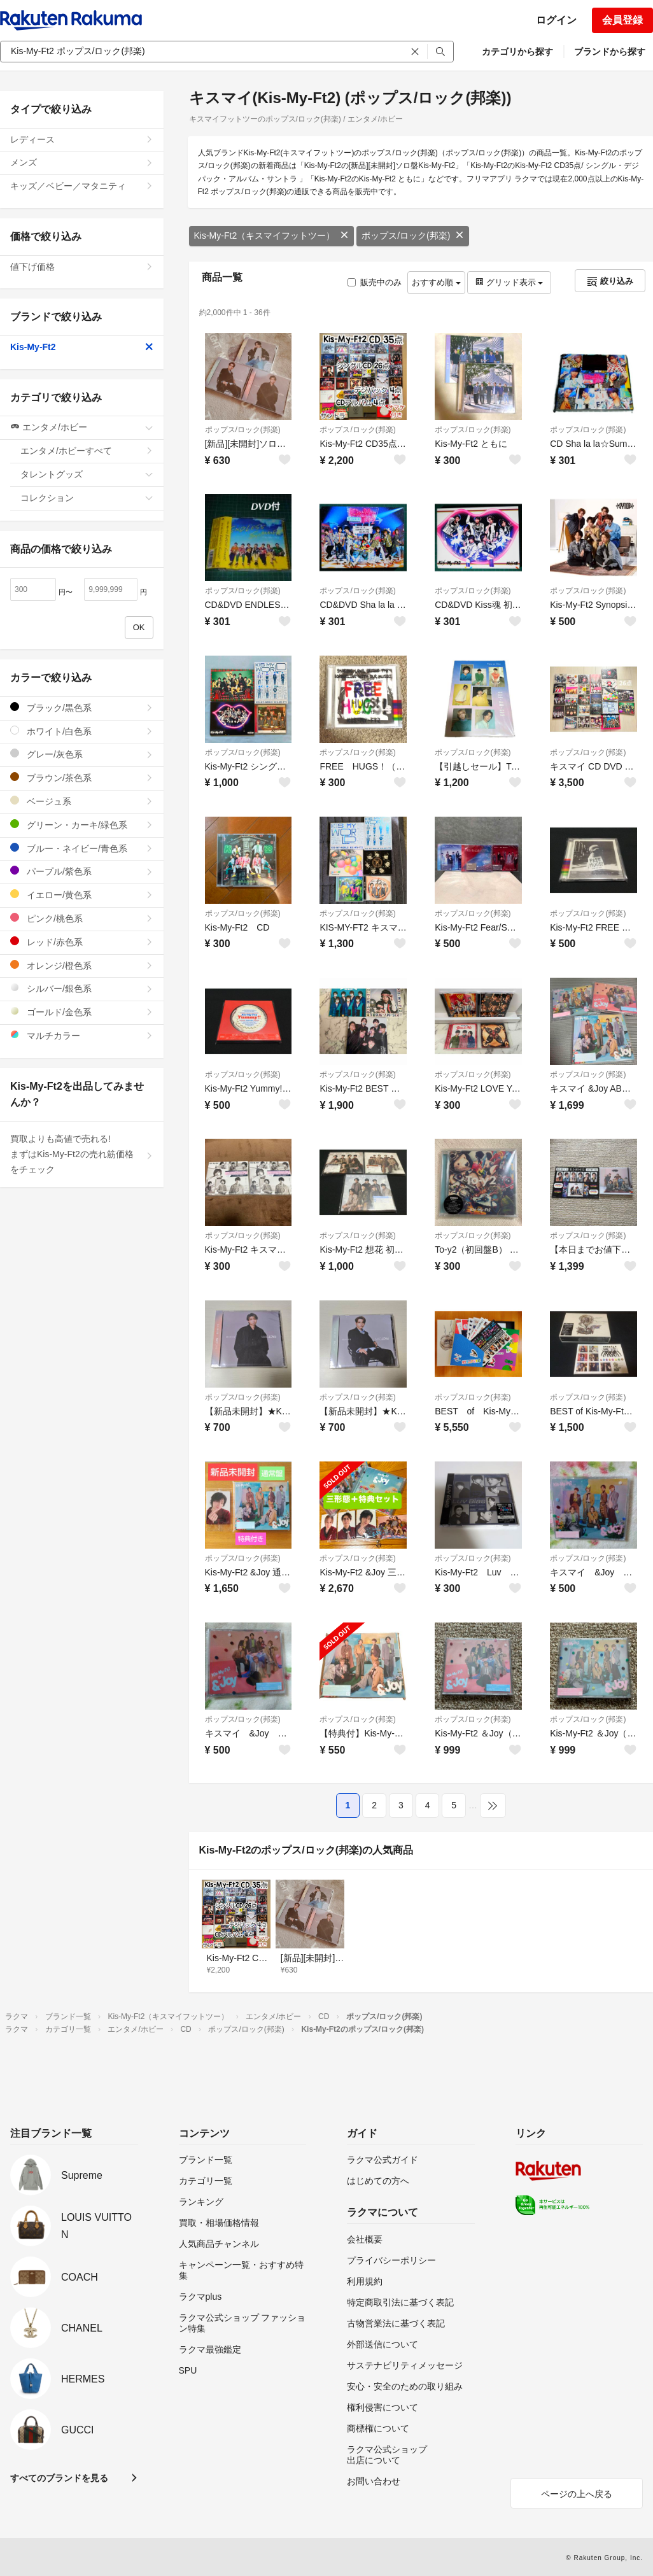 The width and height of the screenshot is (653, 2576). What do you see at coordinates (81, 754) in the screenshot?
I see `グレー/灰色系` at bounding box center [81, 754].